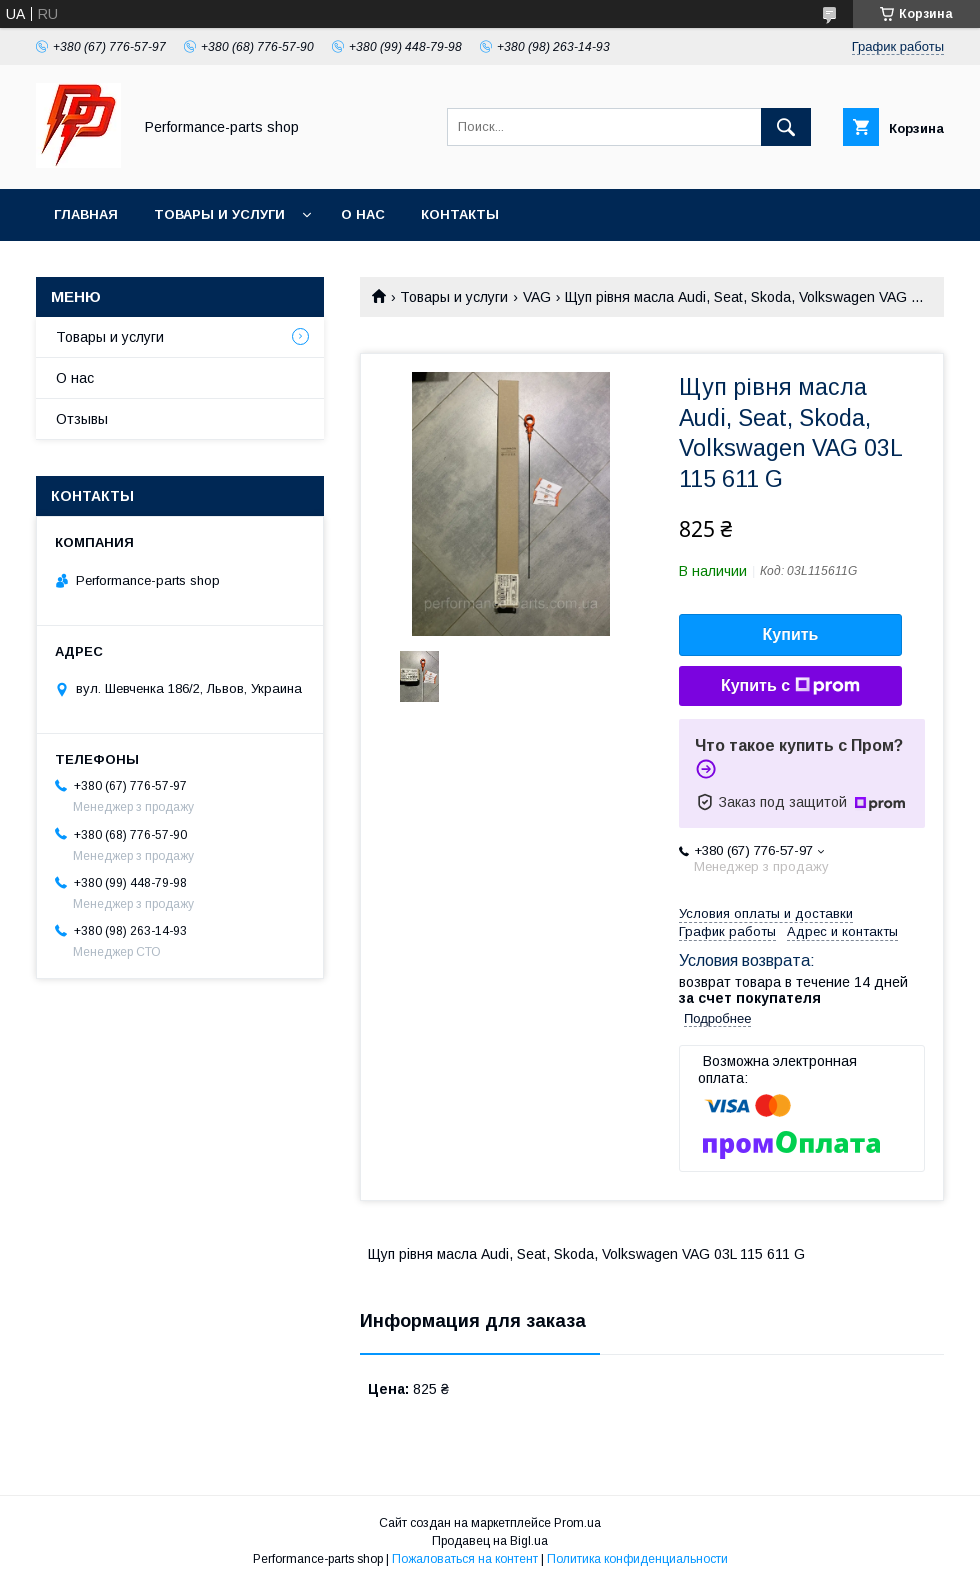 The image size is (980, 1586). Describe the element at coordinates (82, 419) in the screenshot. I see `Отзывы` at that location.